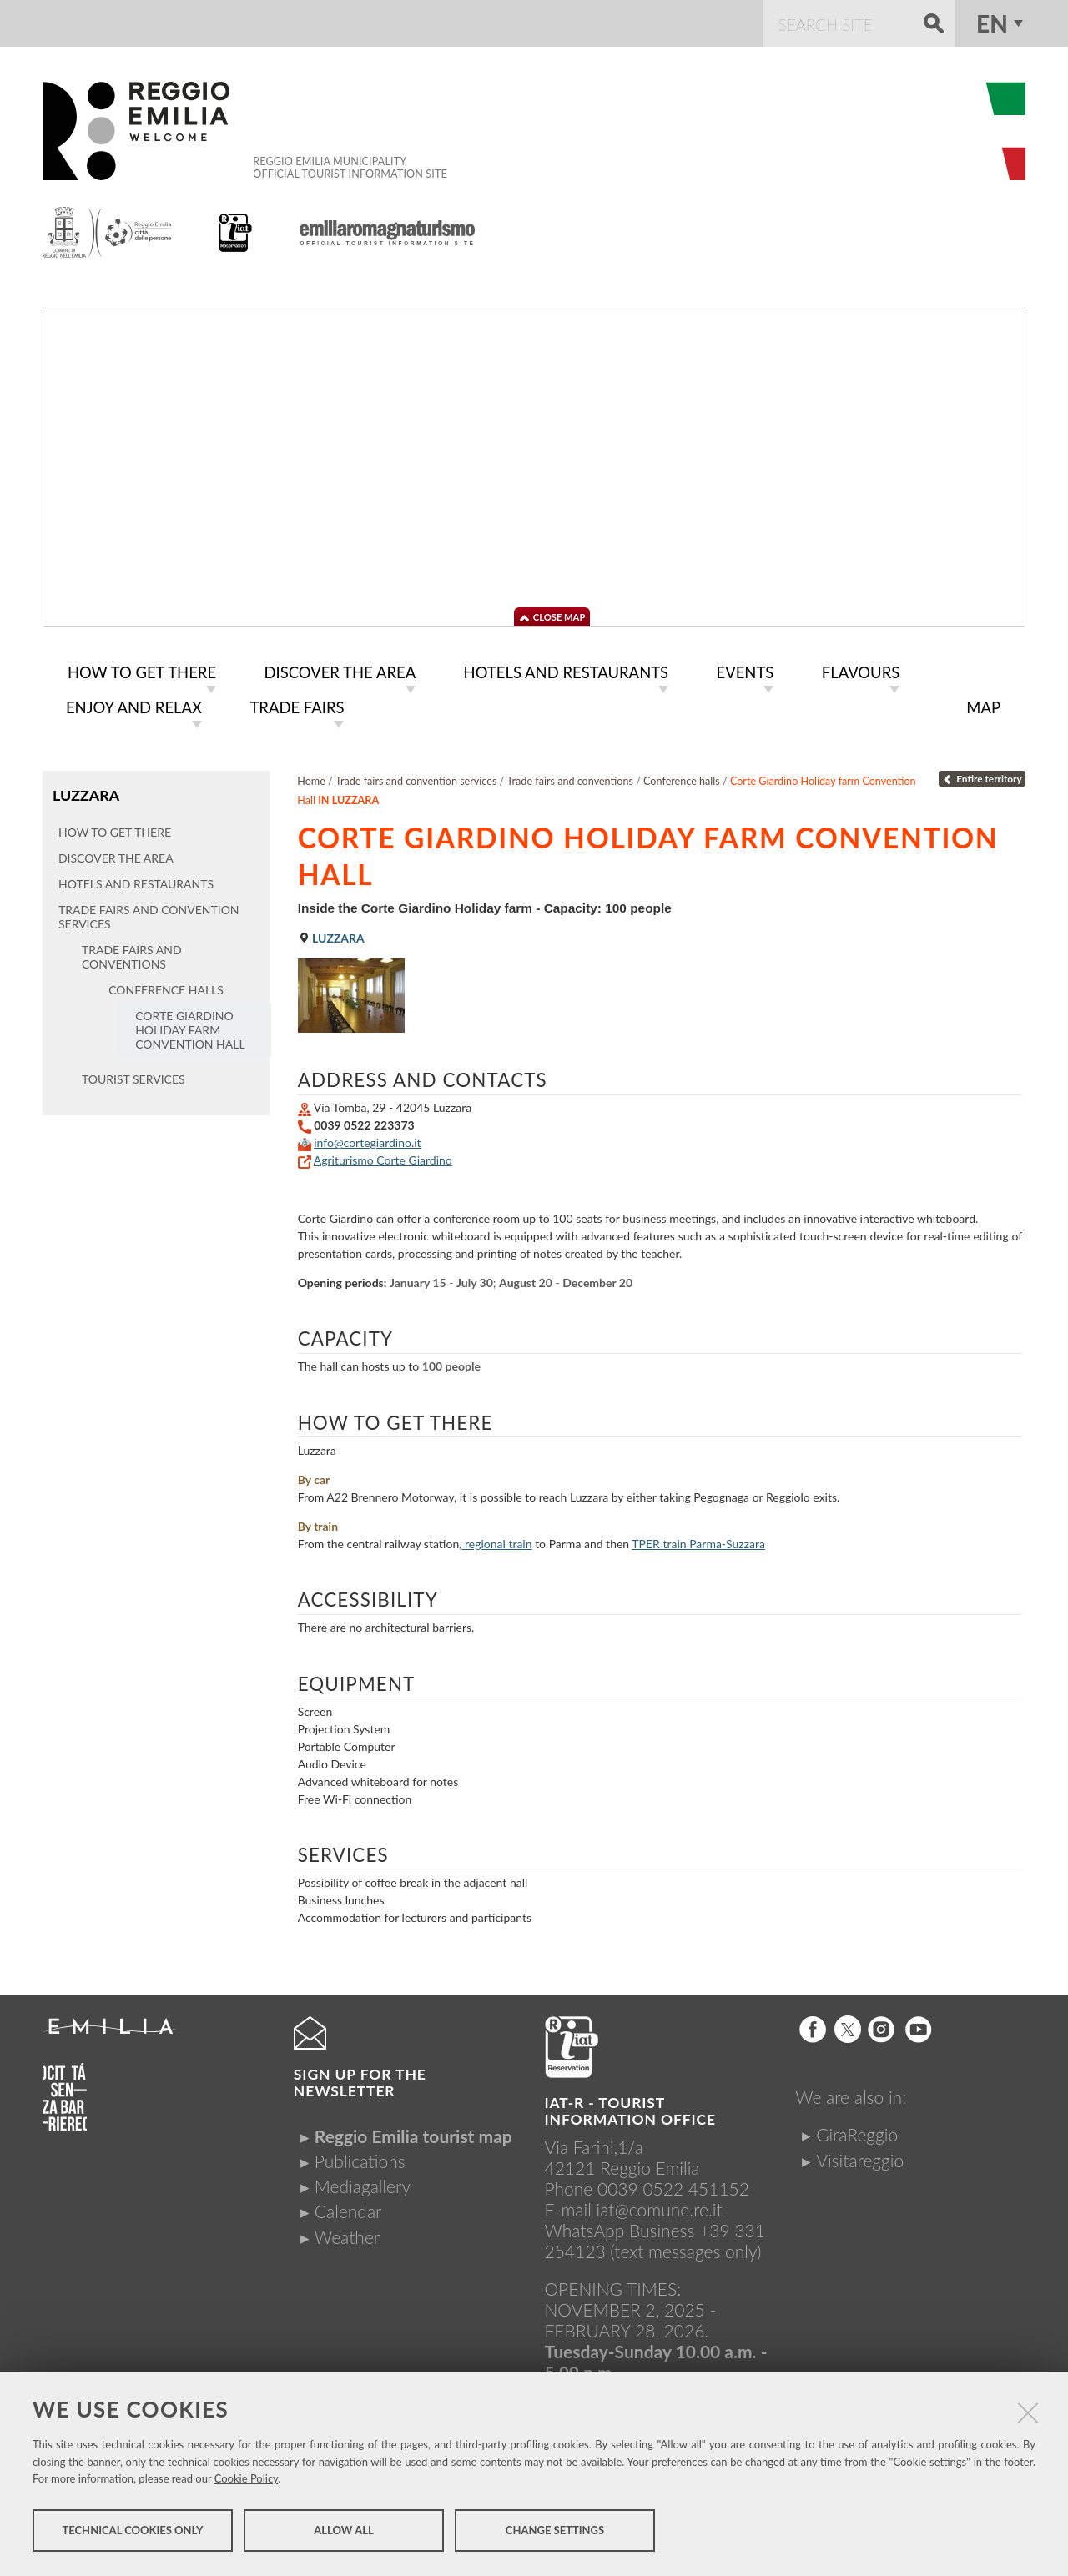  I want to click on Luzzara, so click(85, 791).